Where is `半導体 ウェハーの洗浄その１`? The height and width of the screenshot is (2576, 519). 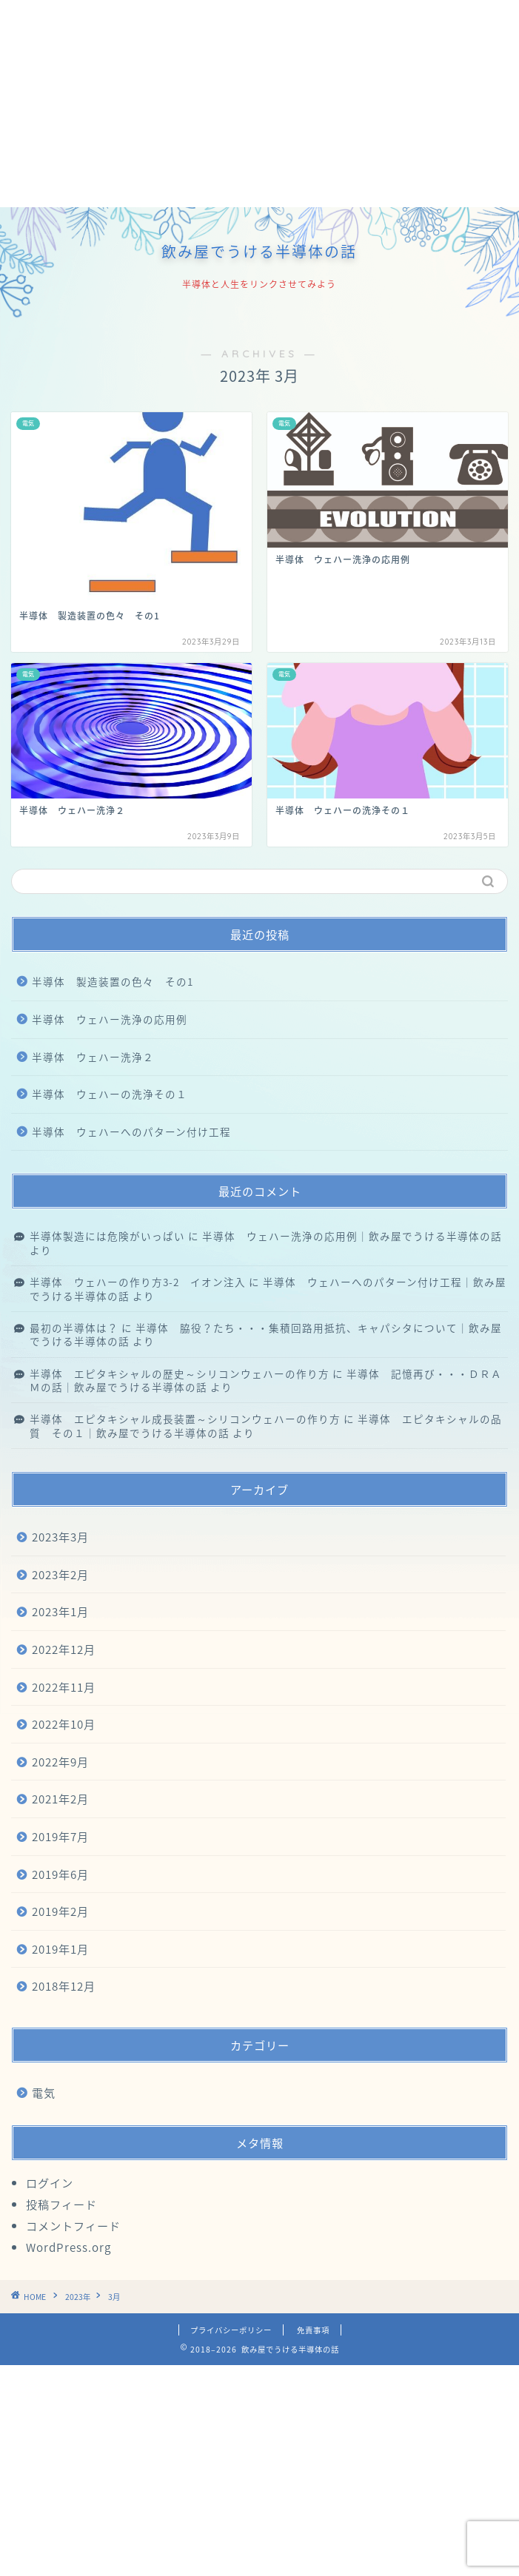
半導体 ウェハーの洗浄その１ is located at coordinates (109, 1093).